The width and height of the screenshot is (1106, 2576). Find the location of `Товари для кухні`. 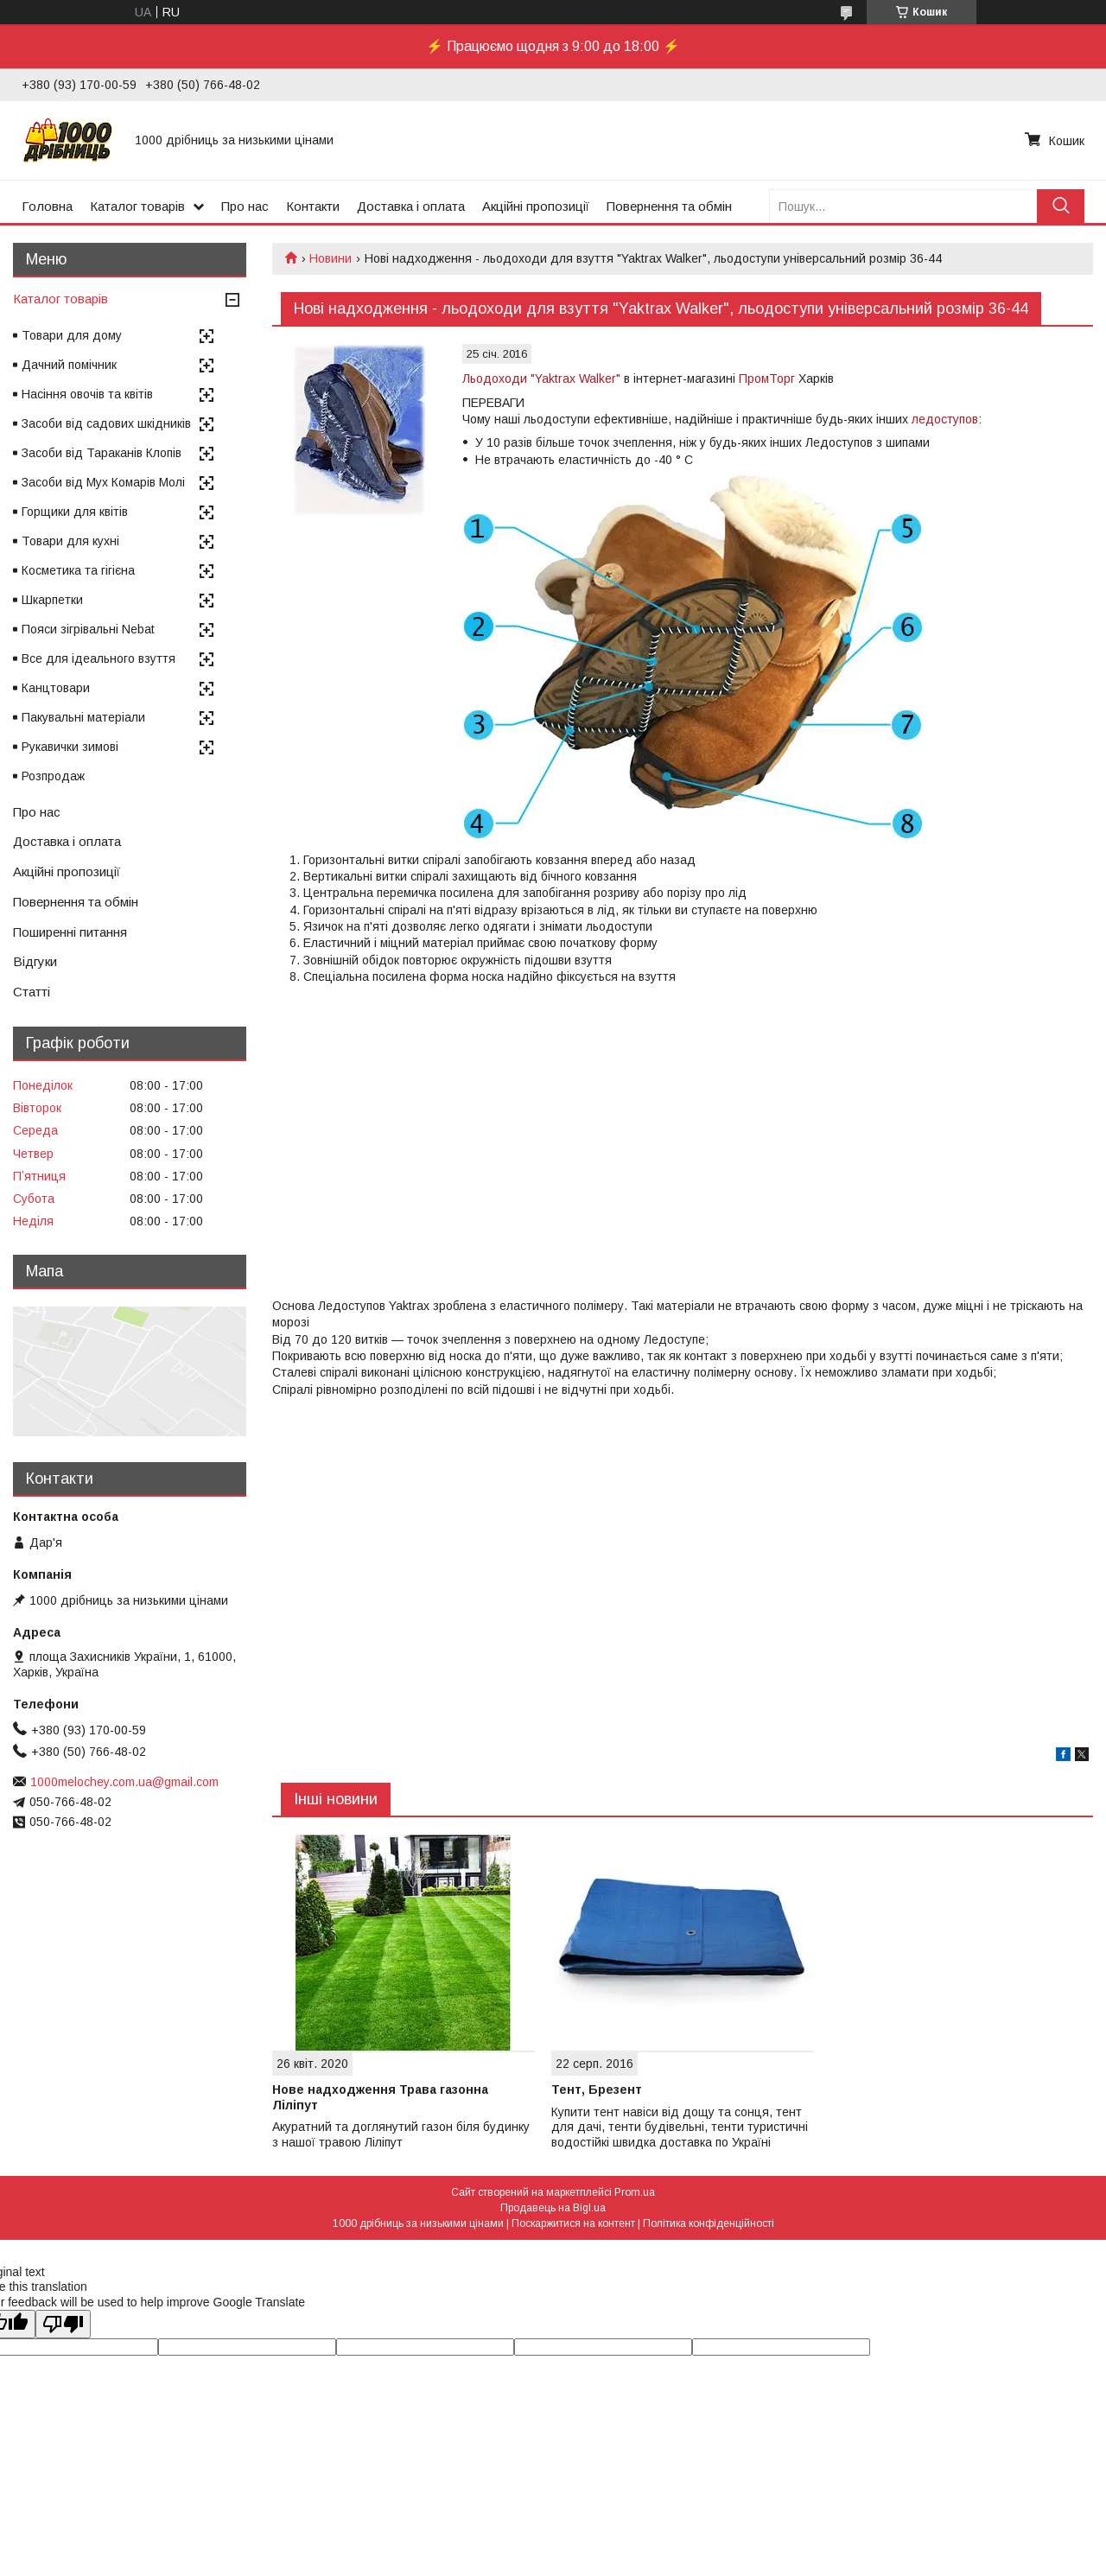

Товари для кухні is located at coordinates (70, 541).